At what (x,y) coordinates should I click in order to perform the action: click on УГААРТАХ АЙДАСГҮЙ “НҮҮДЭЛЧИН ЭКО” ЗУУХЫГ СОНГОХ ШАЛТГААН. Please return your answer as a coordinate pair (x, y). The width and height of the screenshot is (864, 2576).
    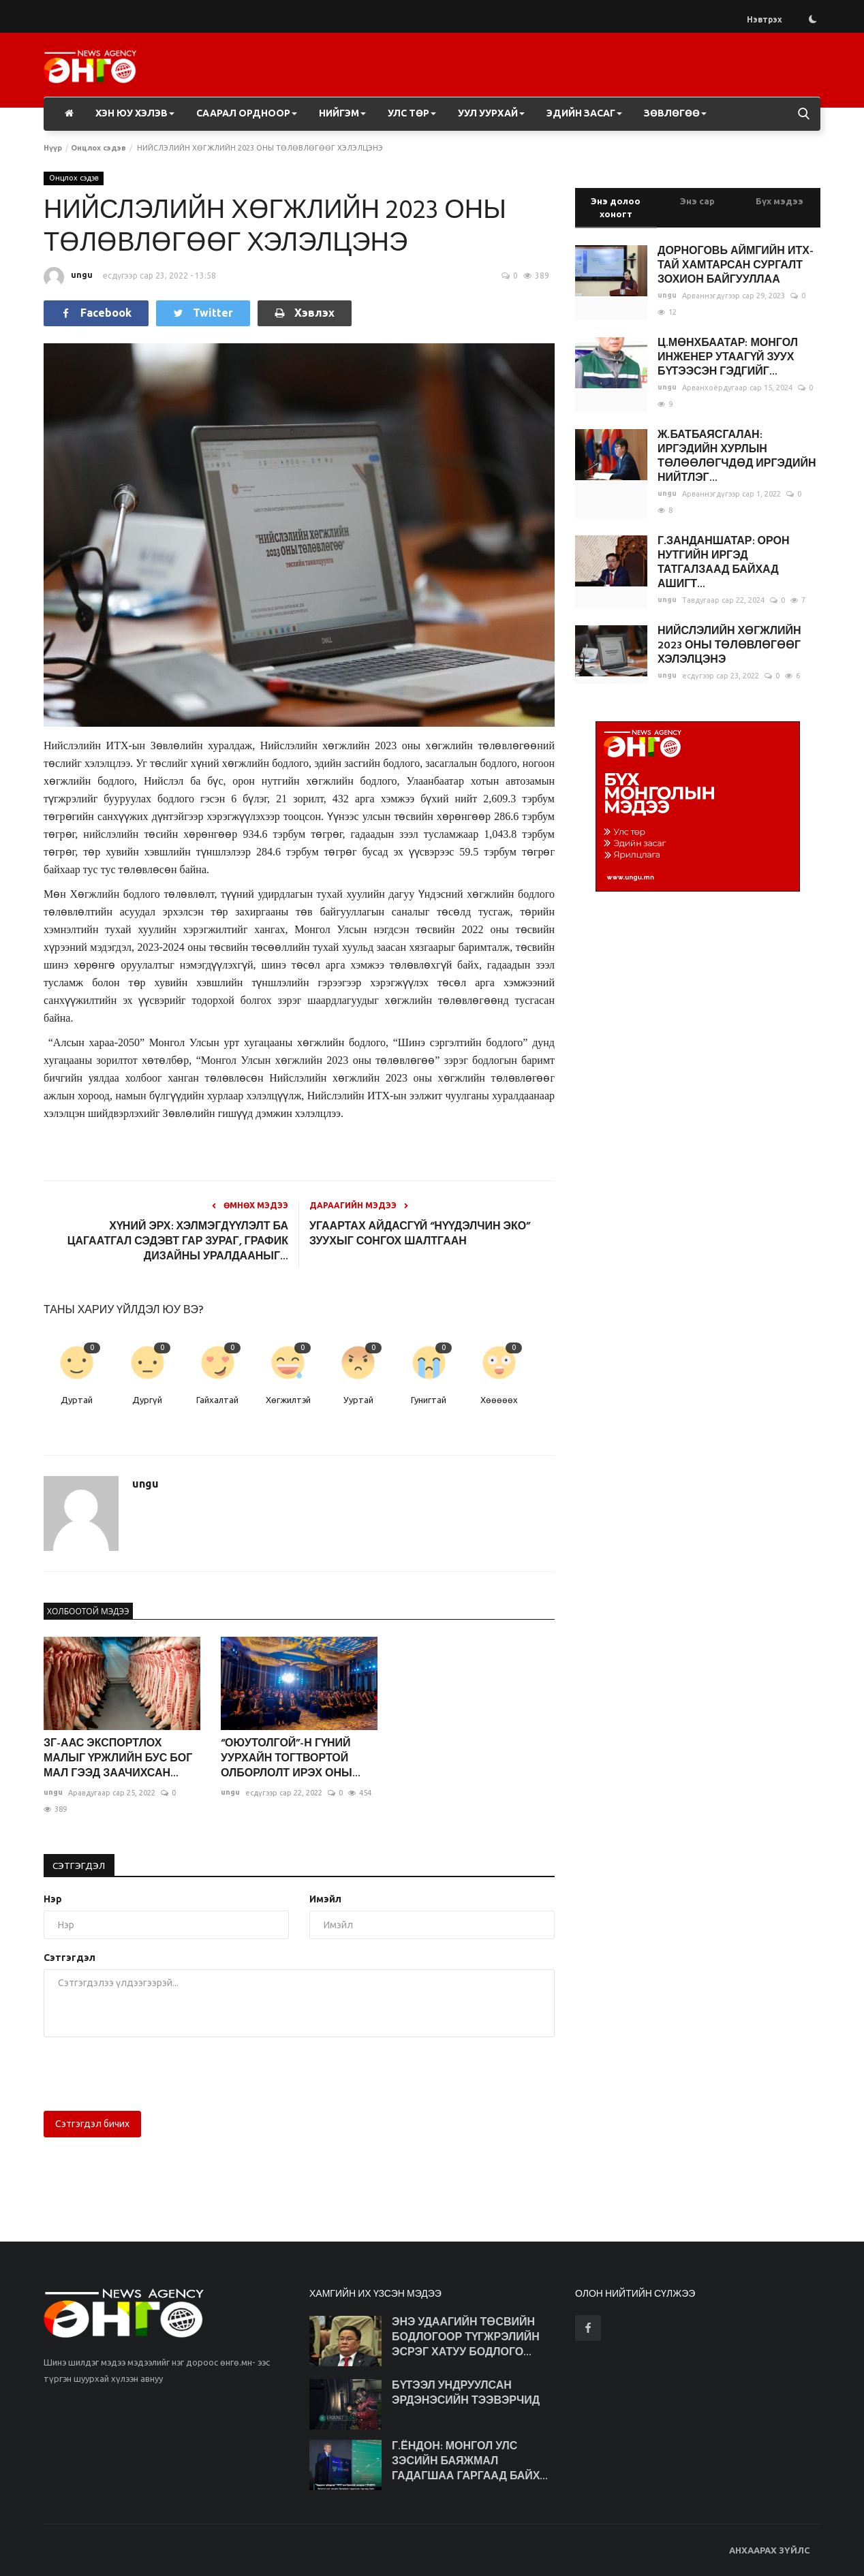
    Looking at the image, I should click on (419, 1234).